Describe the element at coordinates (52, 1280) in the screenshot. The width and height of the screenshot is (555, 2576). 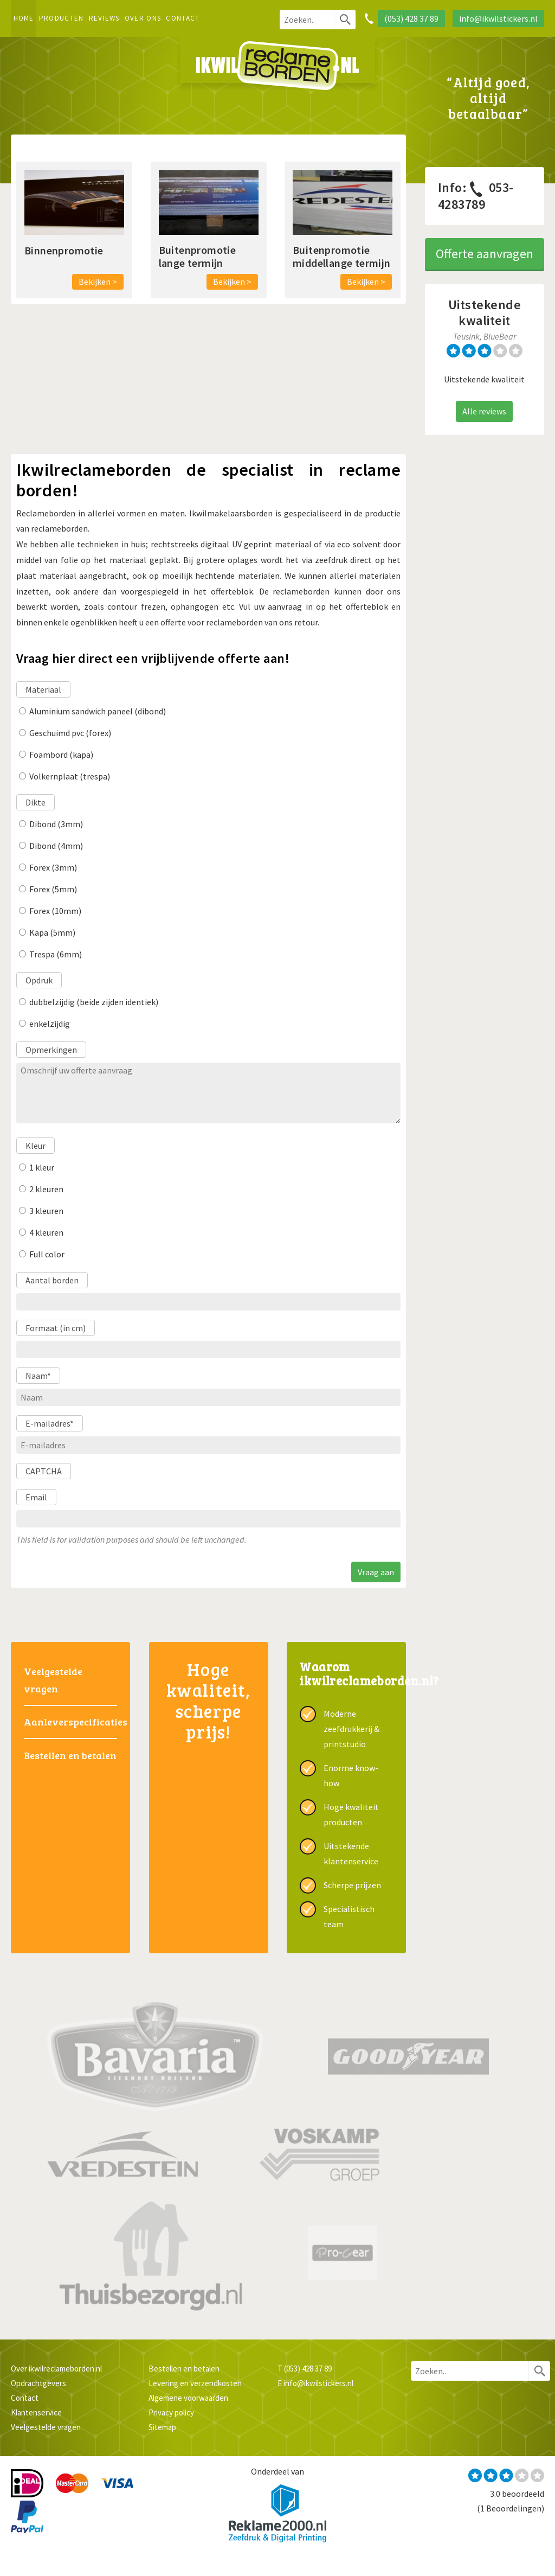
I see `Aantal borden` at that location.